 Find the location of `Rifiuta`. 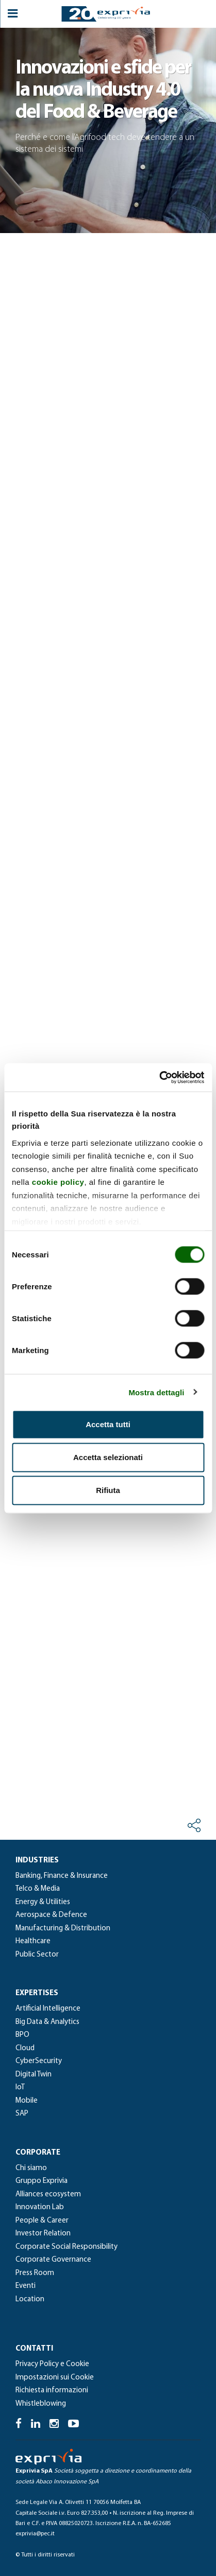

Rifiuta is located at coordinates (108, 1490).